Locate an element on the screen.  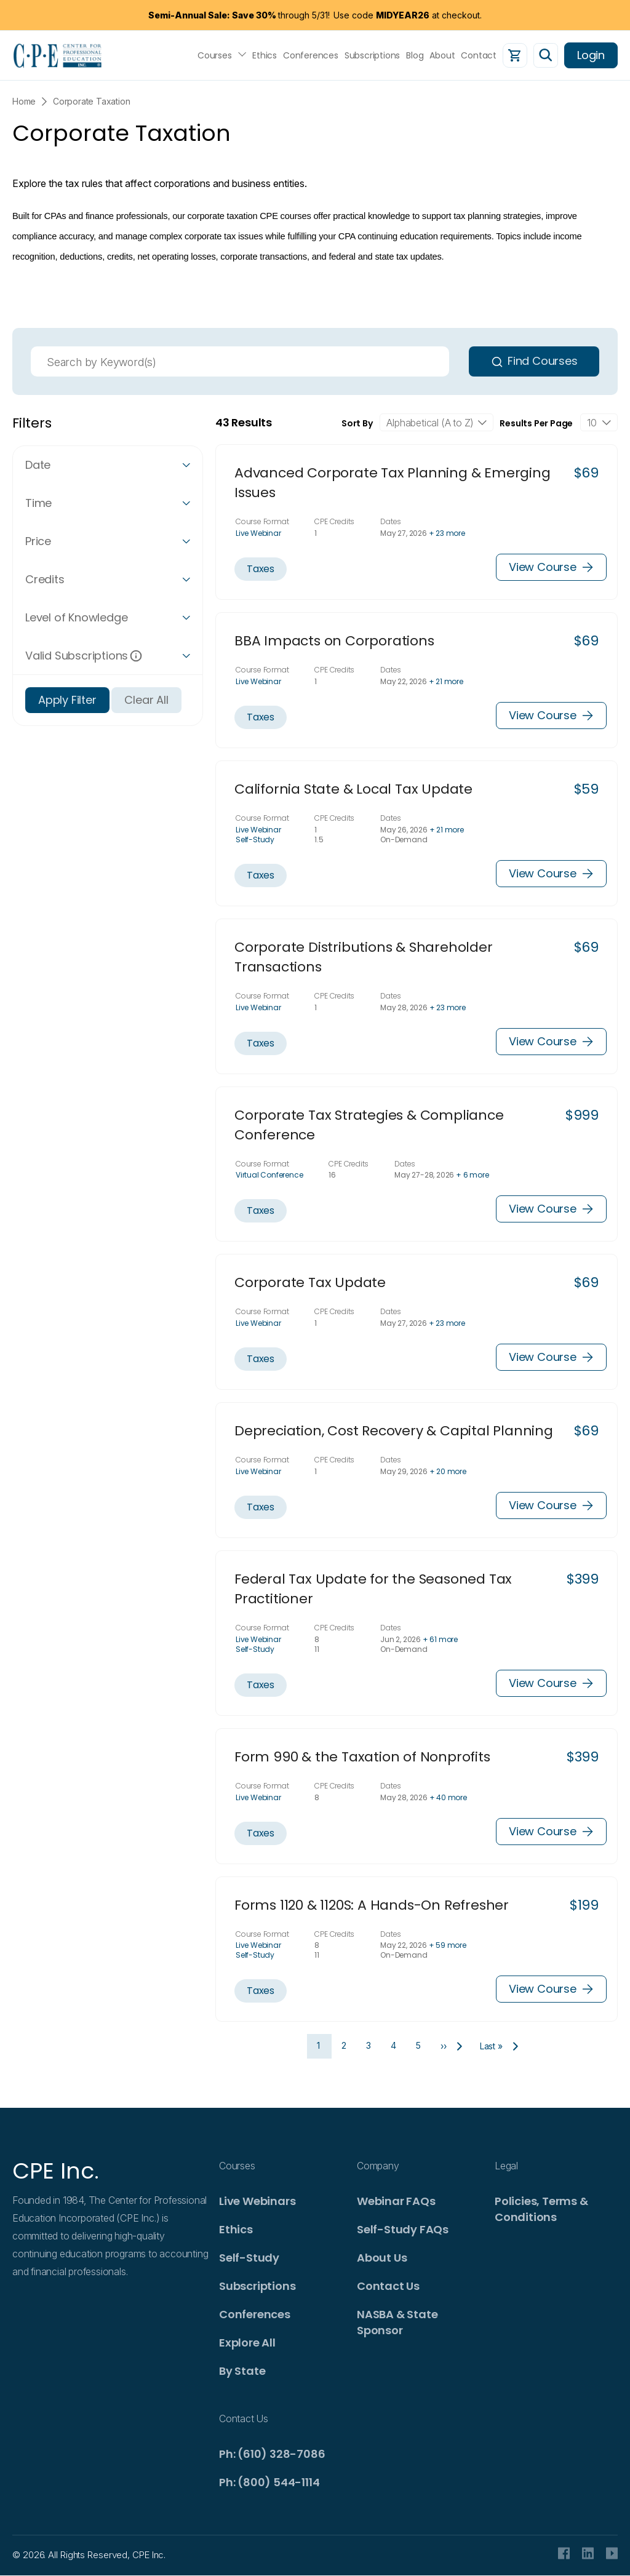
+ 40 more is located at coordinates (448, 1797).